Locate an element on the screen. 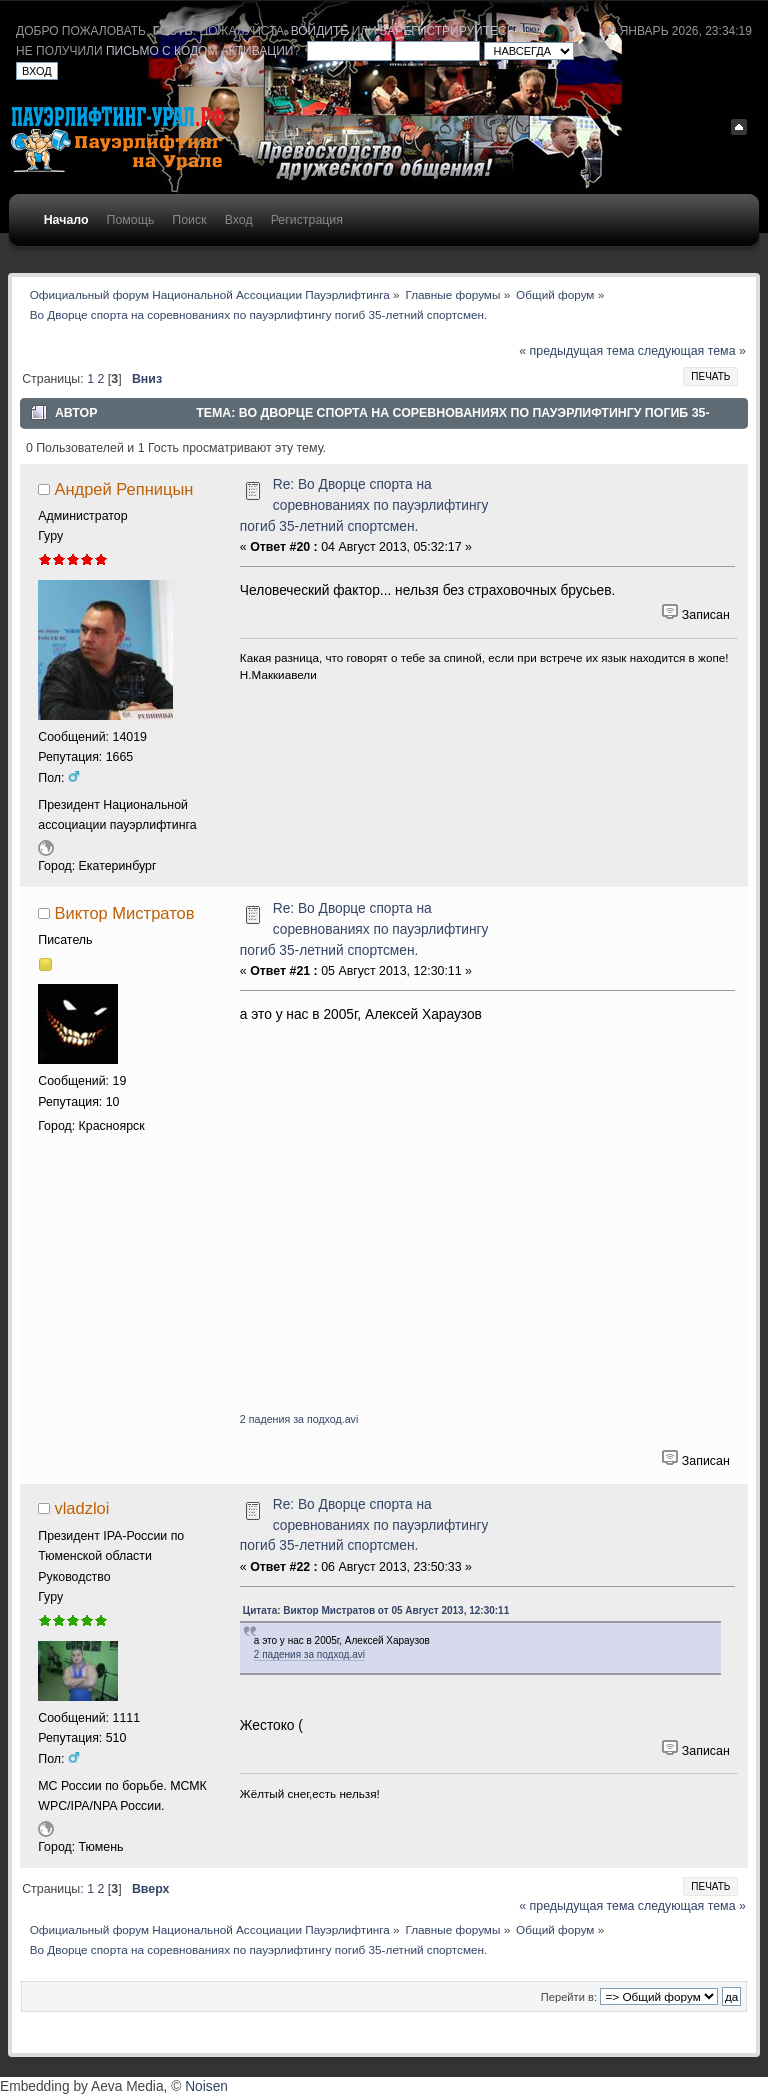 This screenshot has height=2098, width=768. следующая тема » is located at coordinates (692, 351).